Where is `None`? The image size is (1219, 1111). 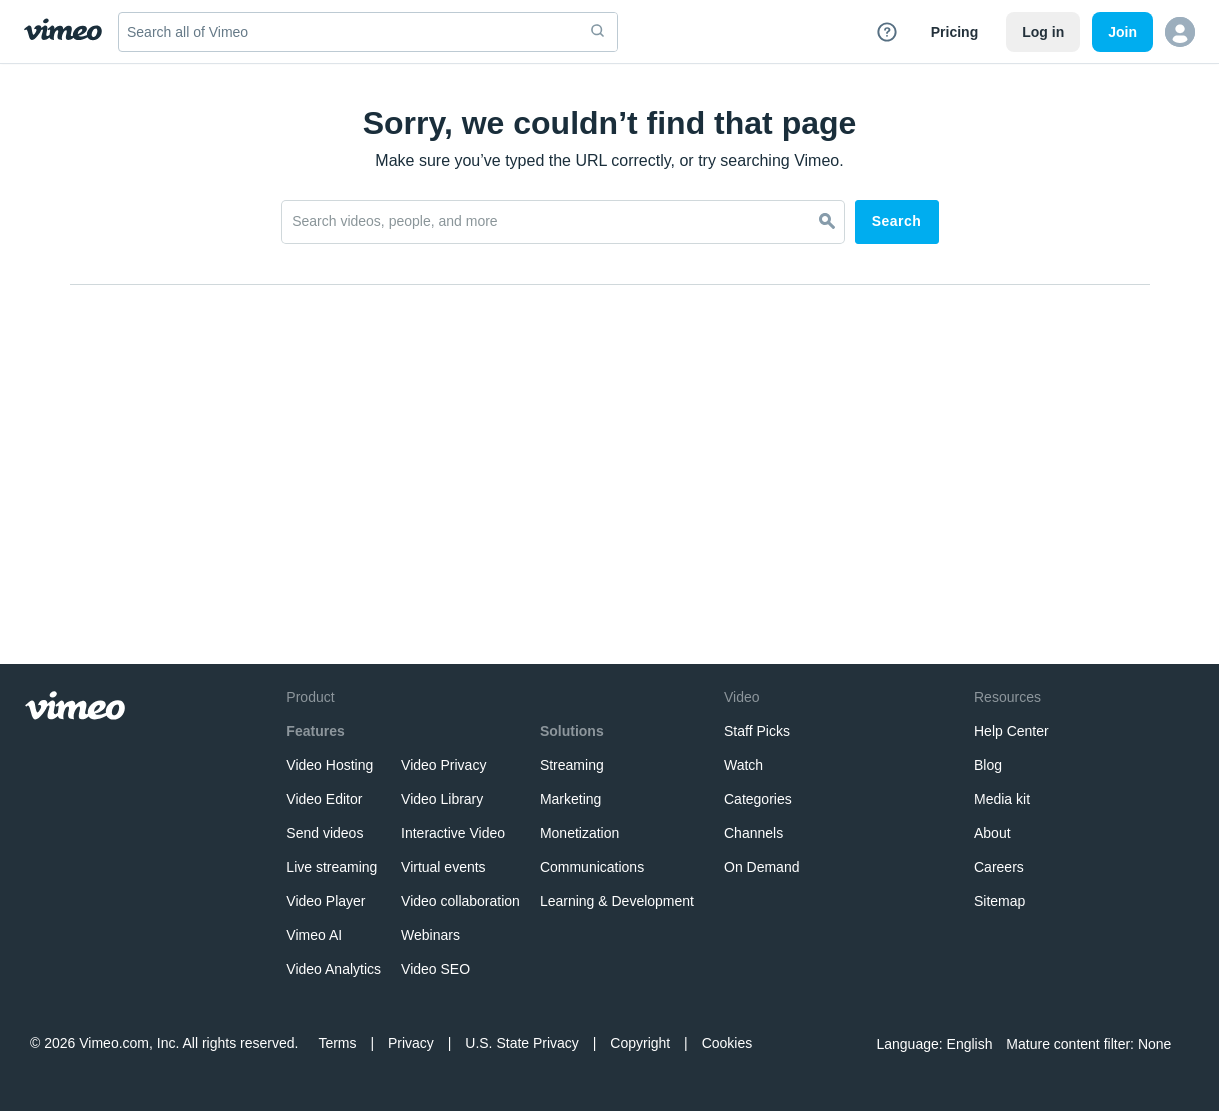 None is located at coordinates (1152, 1044).